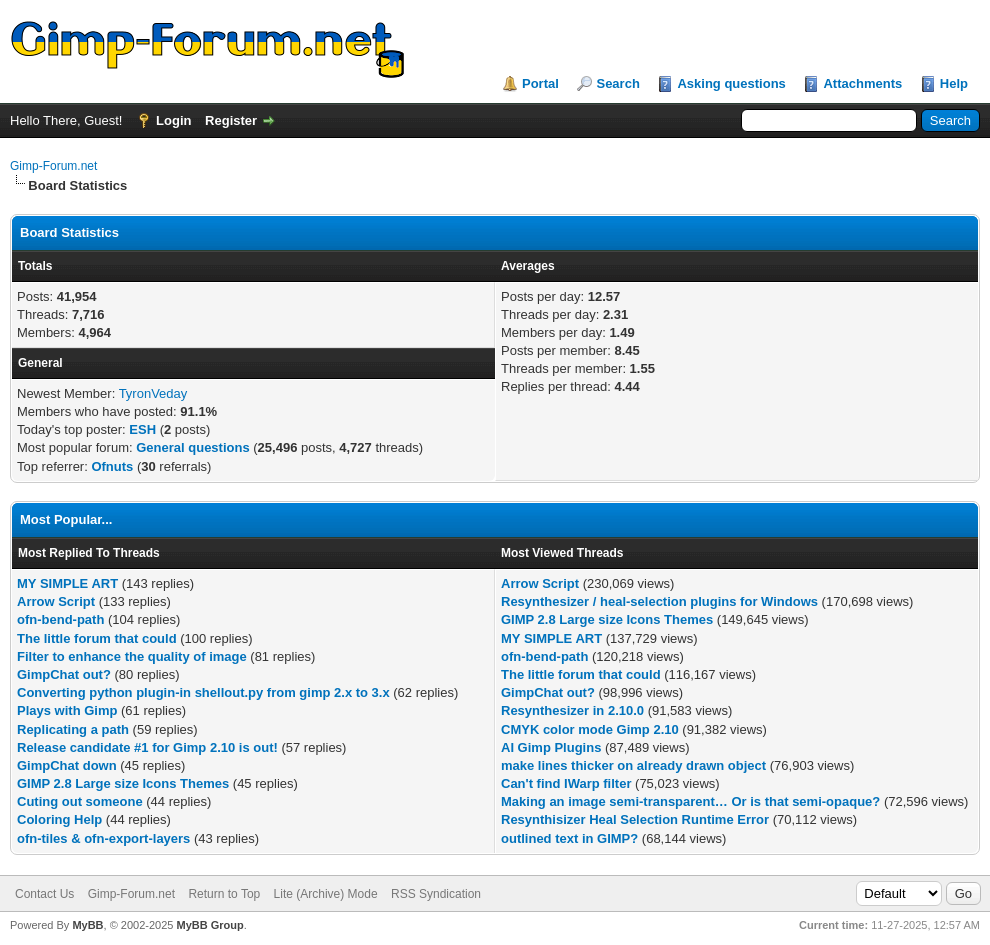 This screenshot has width=990, height=945. Describe the element at coordinates (540, 83) in the screenshot. I see `Portal` at that location.